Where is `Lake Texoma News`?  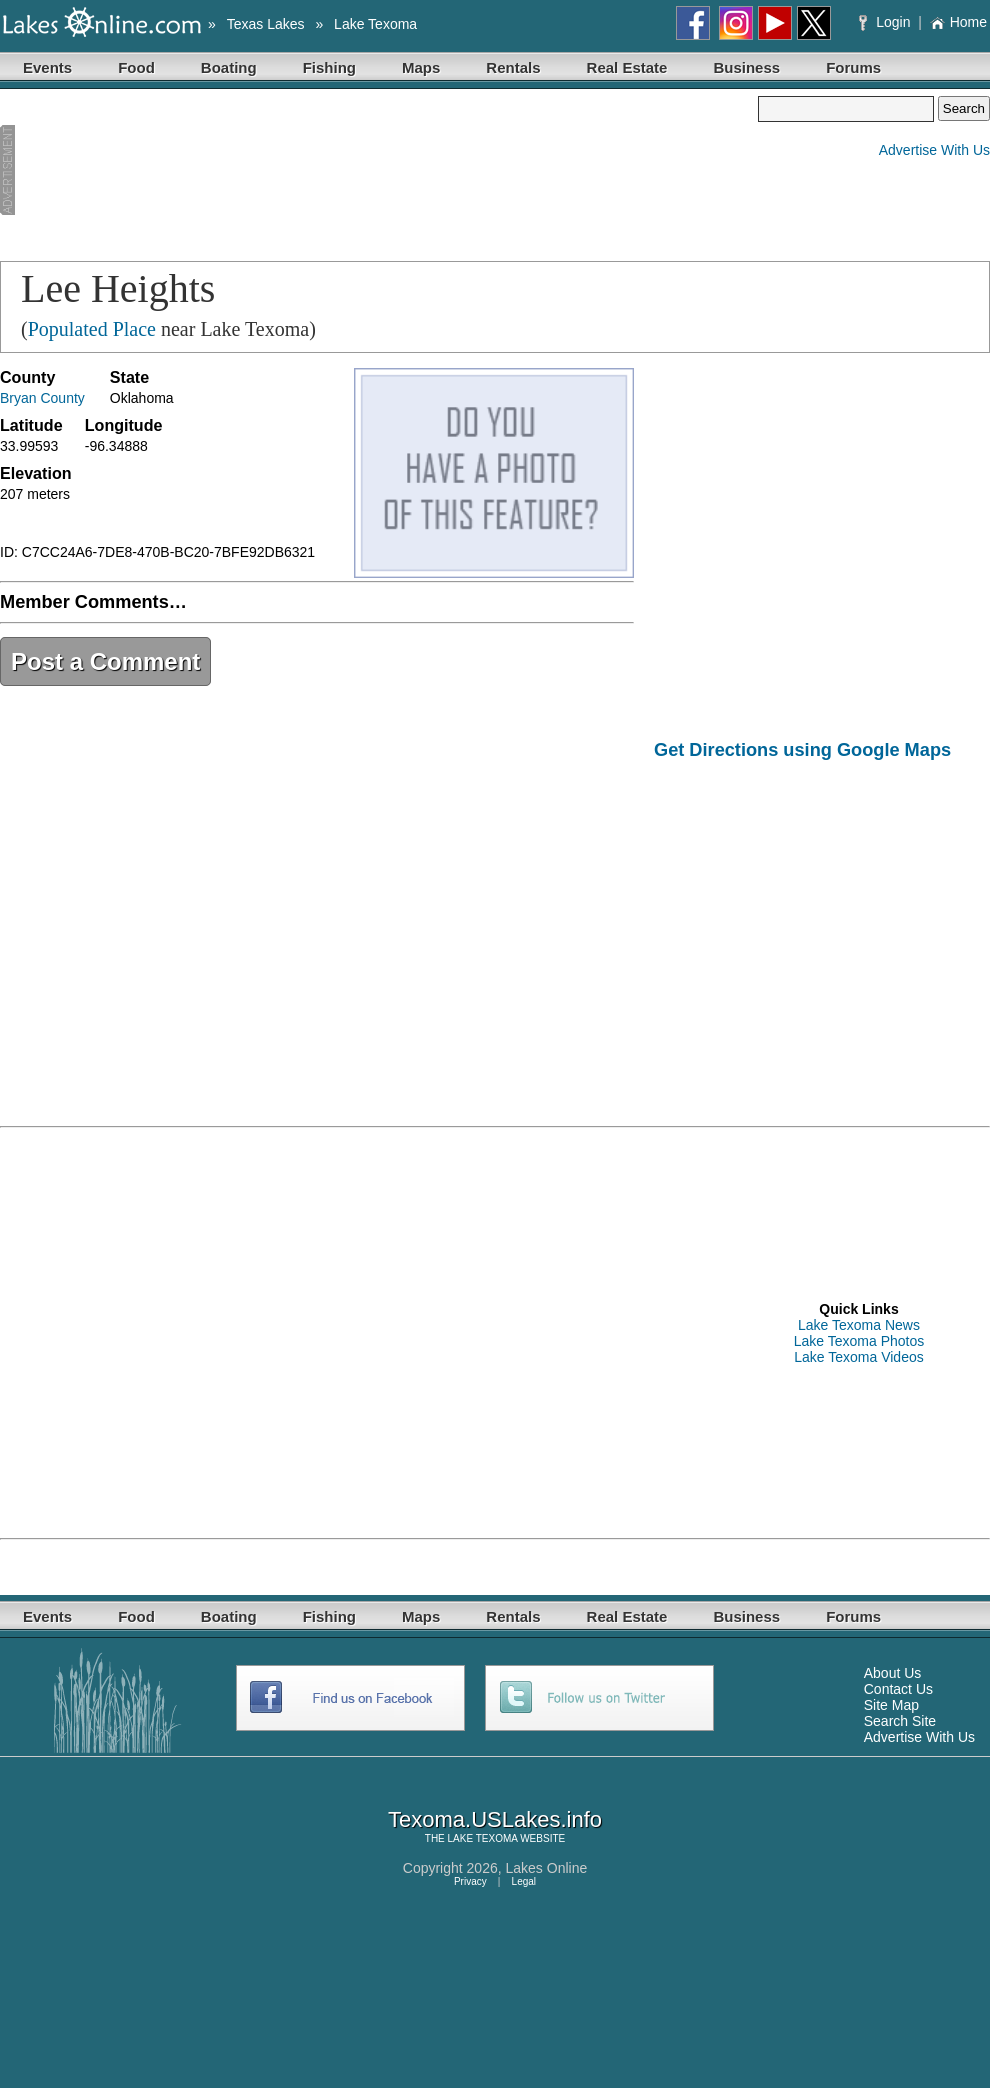
Lake Texoma News is located at coordinates (859, 1325).